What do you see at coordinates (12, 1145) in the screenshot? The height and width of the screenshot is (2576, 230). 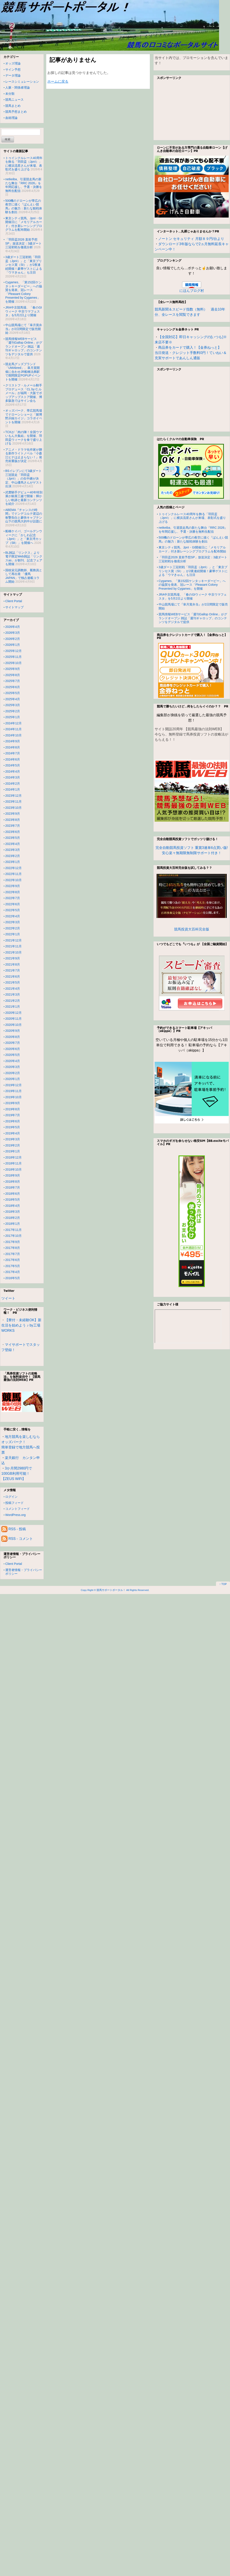 I see `2019年2月` at bounding box center [12, 1145].